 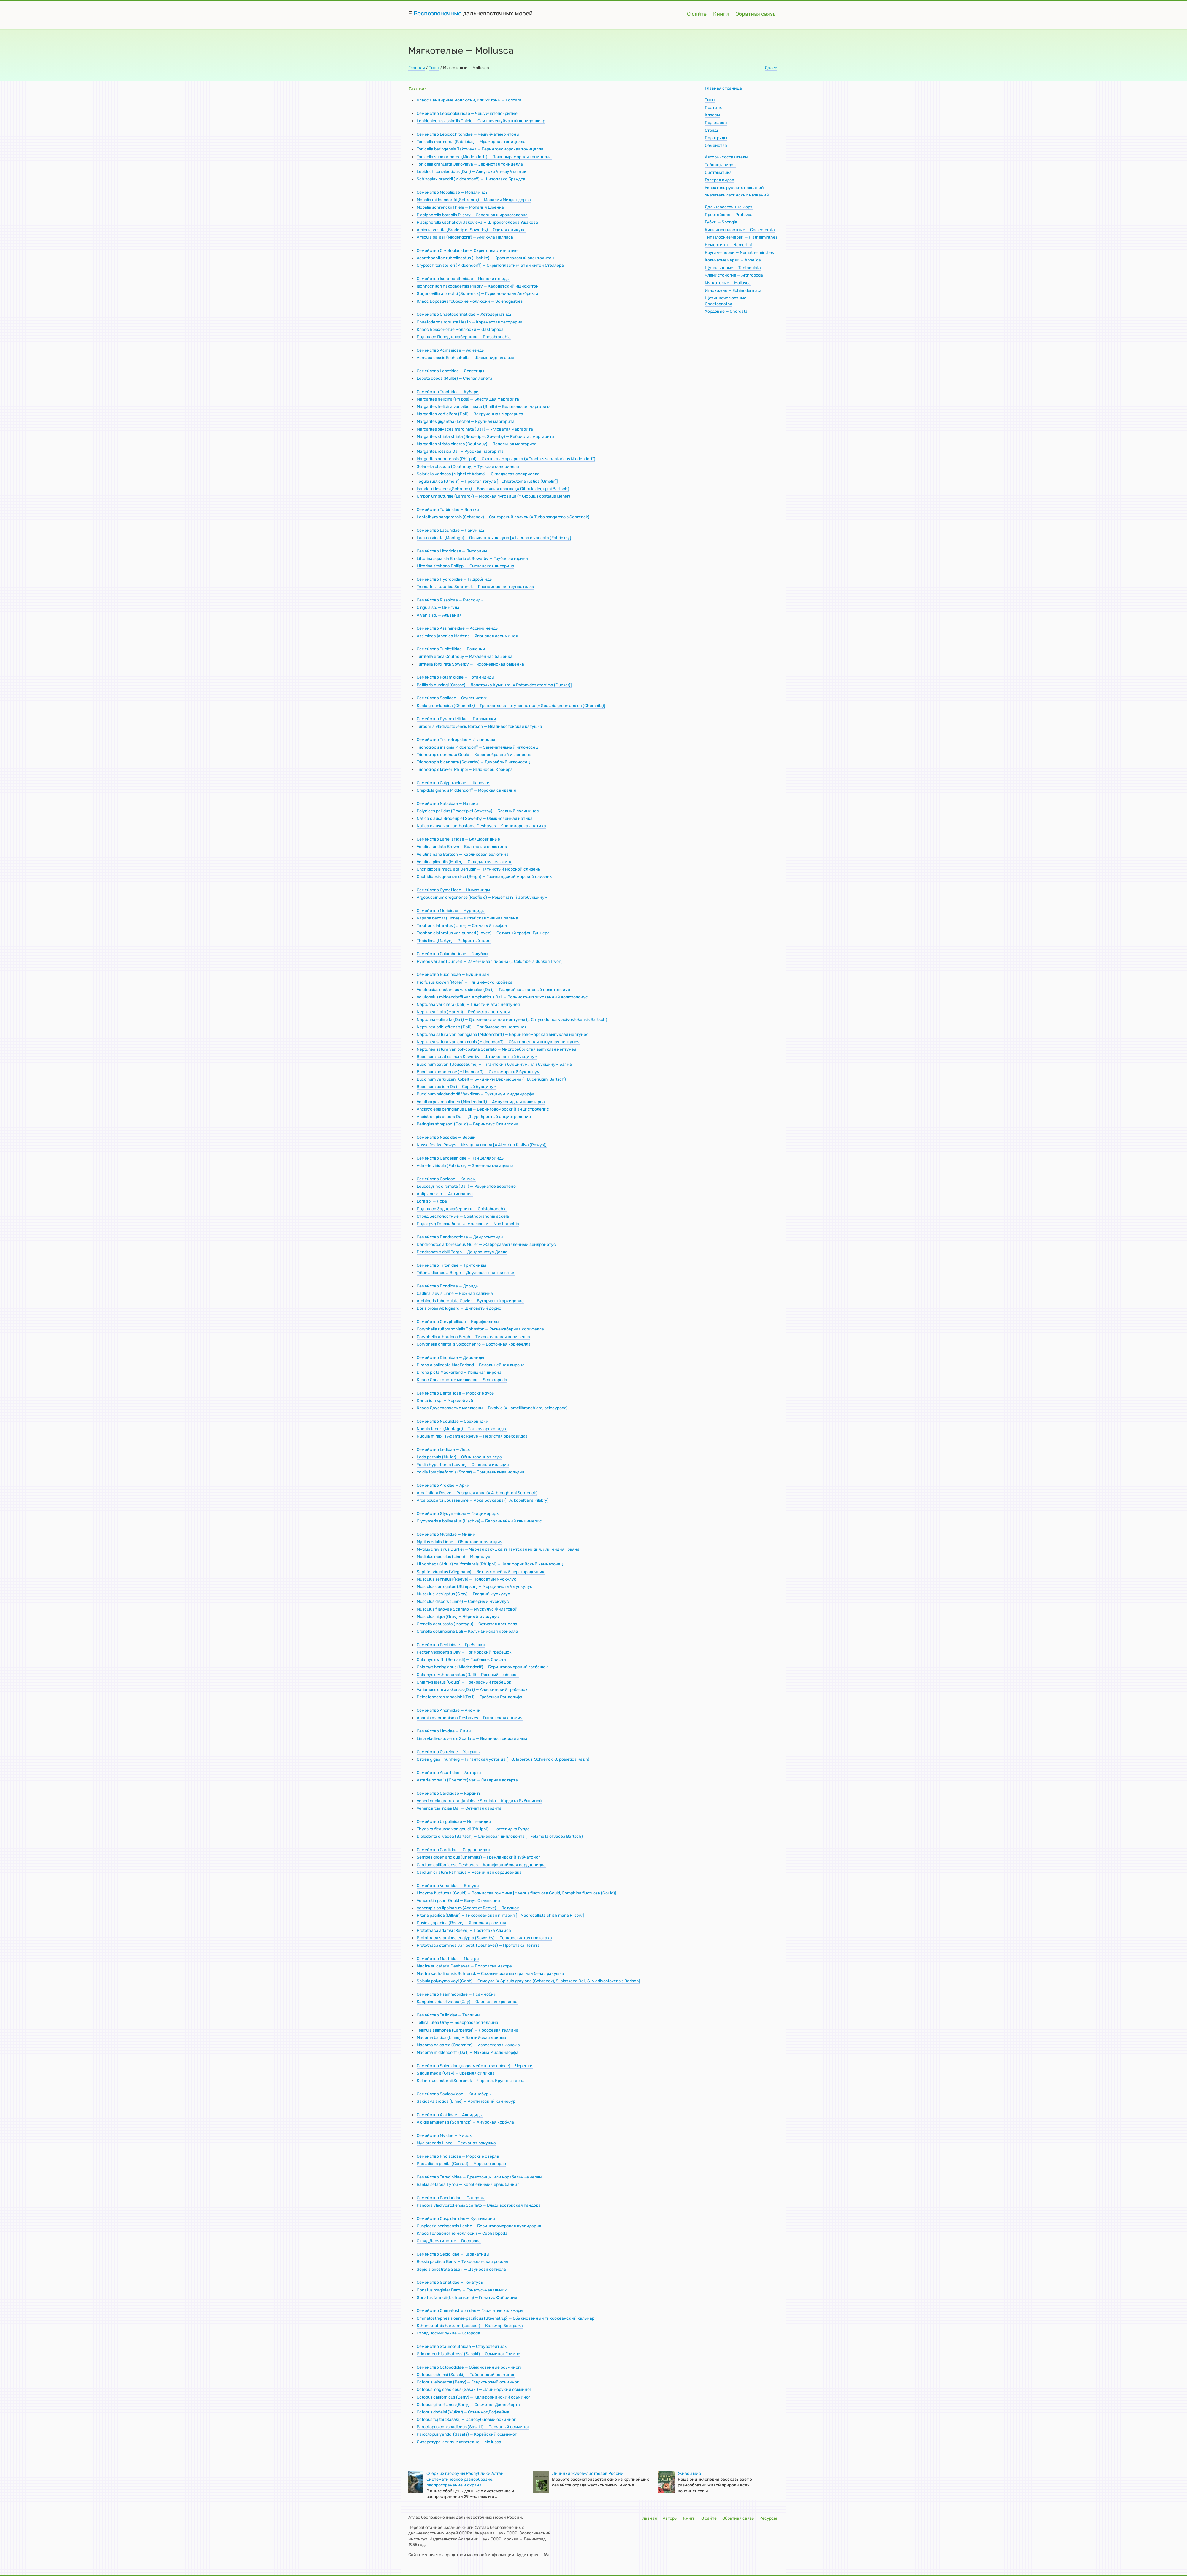 What do you see at coordinates (470, 1300) in the screenshot?
I see `Archidoris tuberculata Cuvier — Бугорчатый архидорис` at bounding box center [470, 1300].